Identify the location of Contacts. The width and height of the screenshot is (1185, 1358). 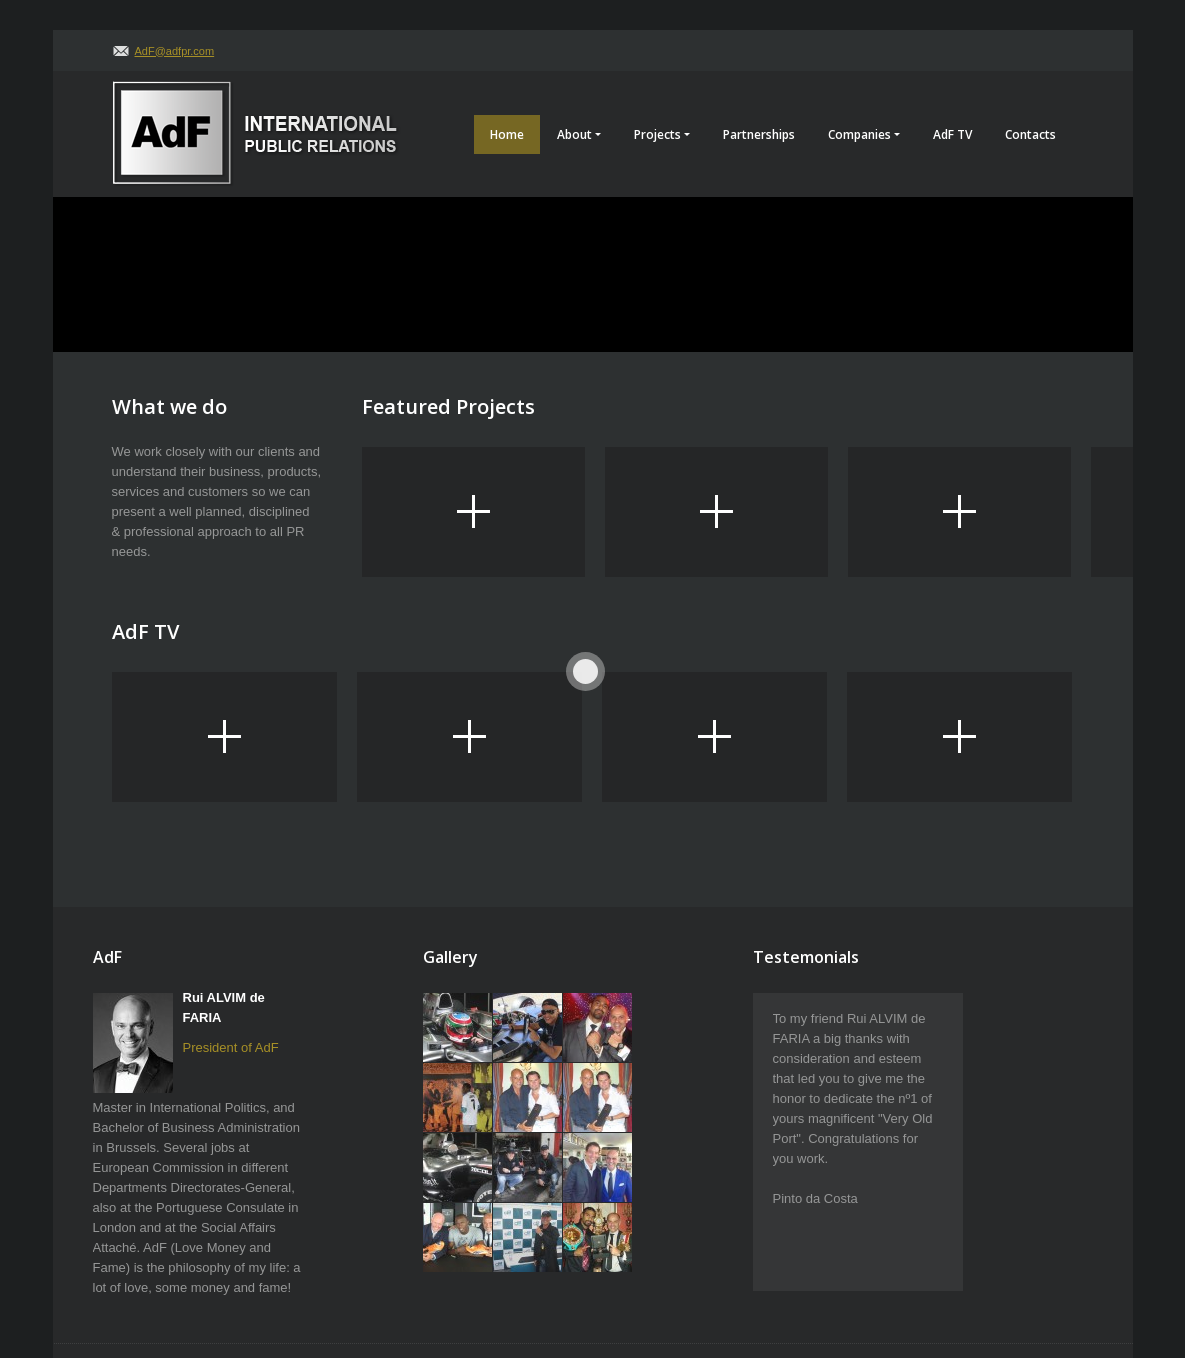
(1030, 134).